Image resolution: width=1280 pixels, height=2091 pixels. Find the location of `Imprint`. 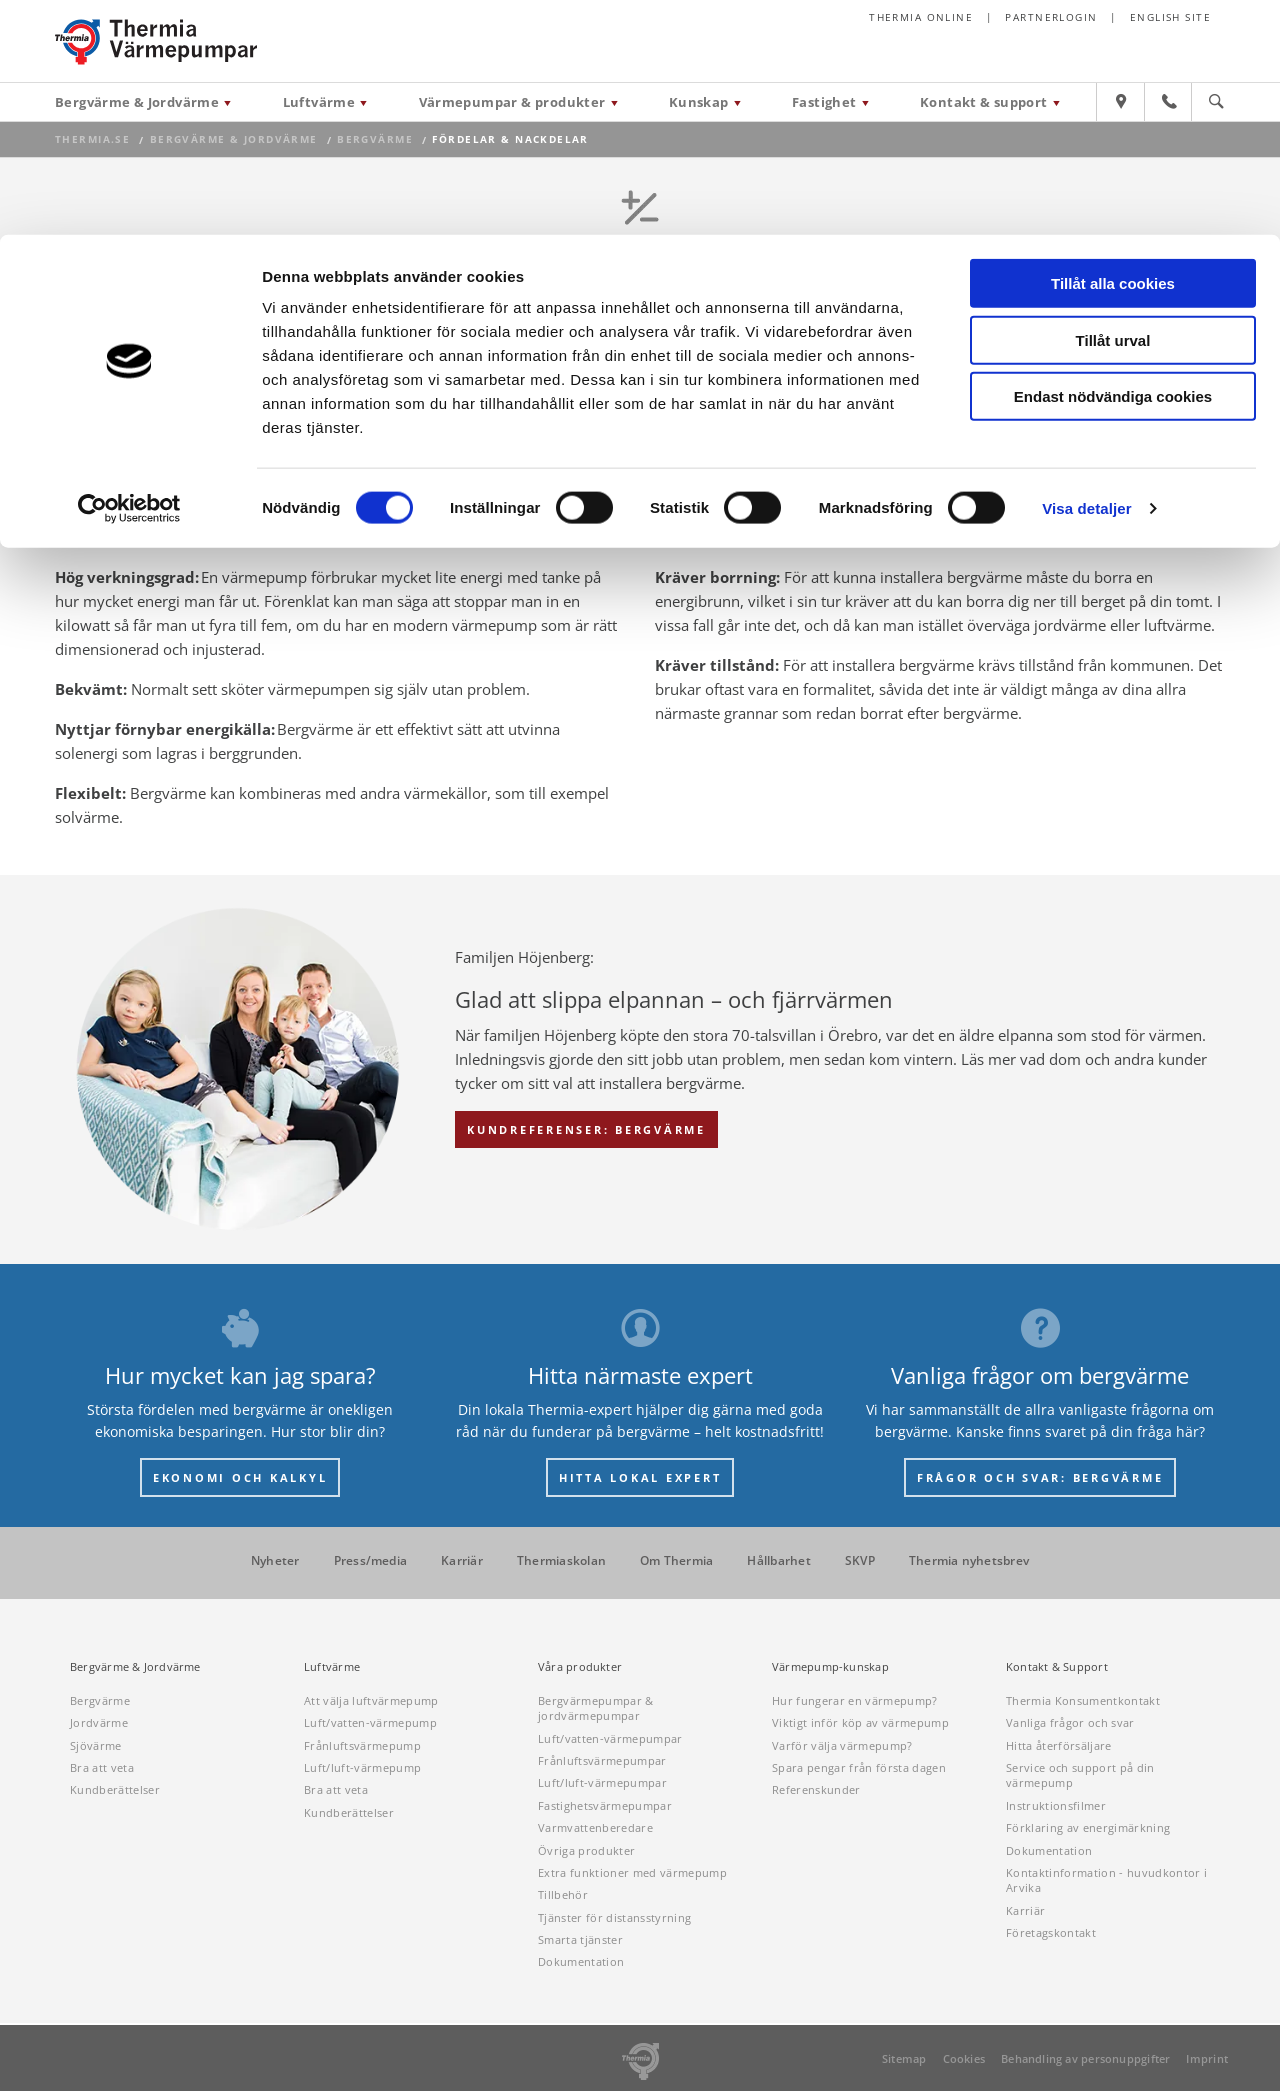

Imprint is located at coordinates (1207, 2058).